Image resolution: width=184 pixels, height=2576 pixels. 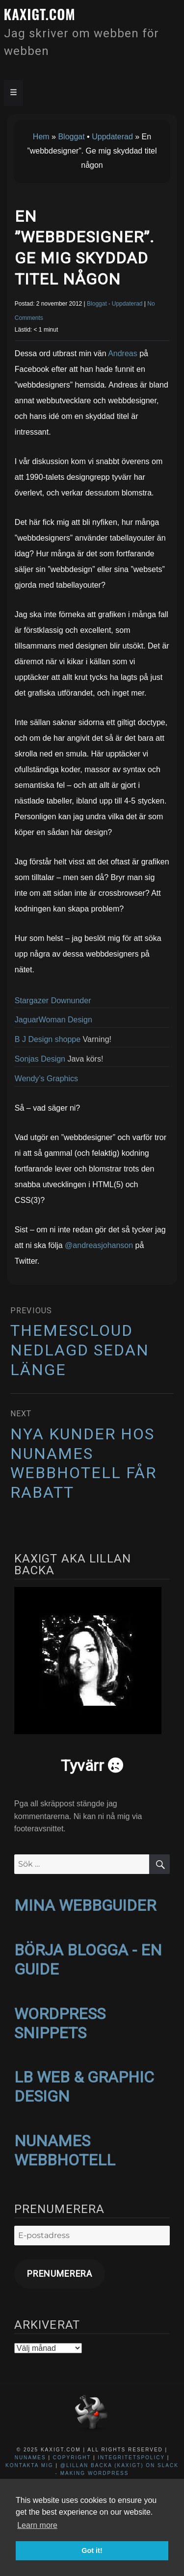 I want to click on @andreasjohanson, so click(x=99, y=1245).